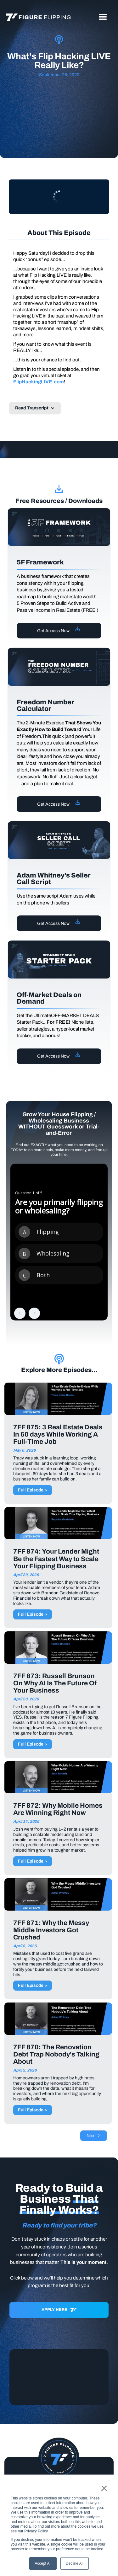 Image resolution: width=118 pixels, height=2576 pixels. Describe the element at coordinates (43, 2563) in the screenshot. I see `Accept All [button]` at that location.